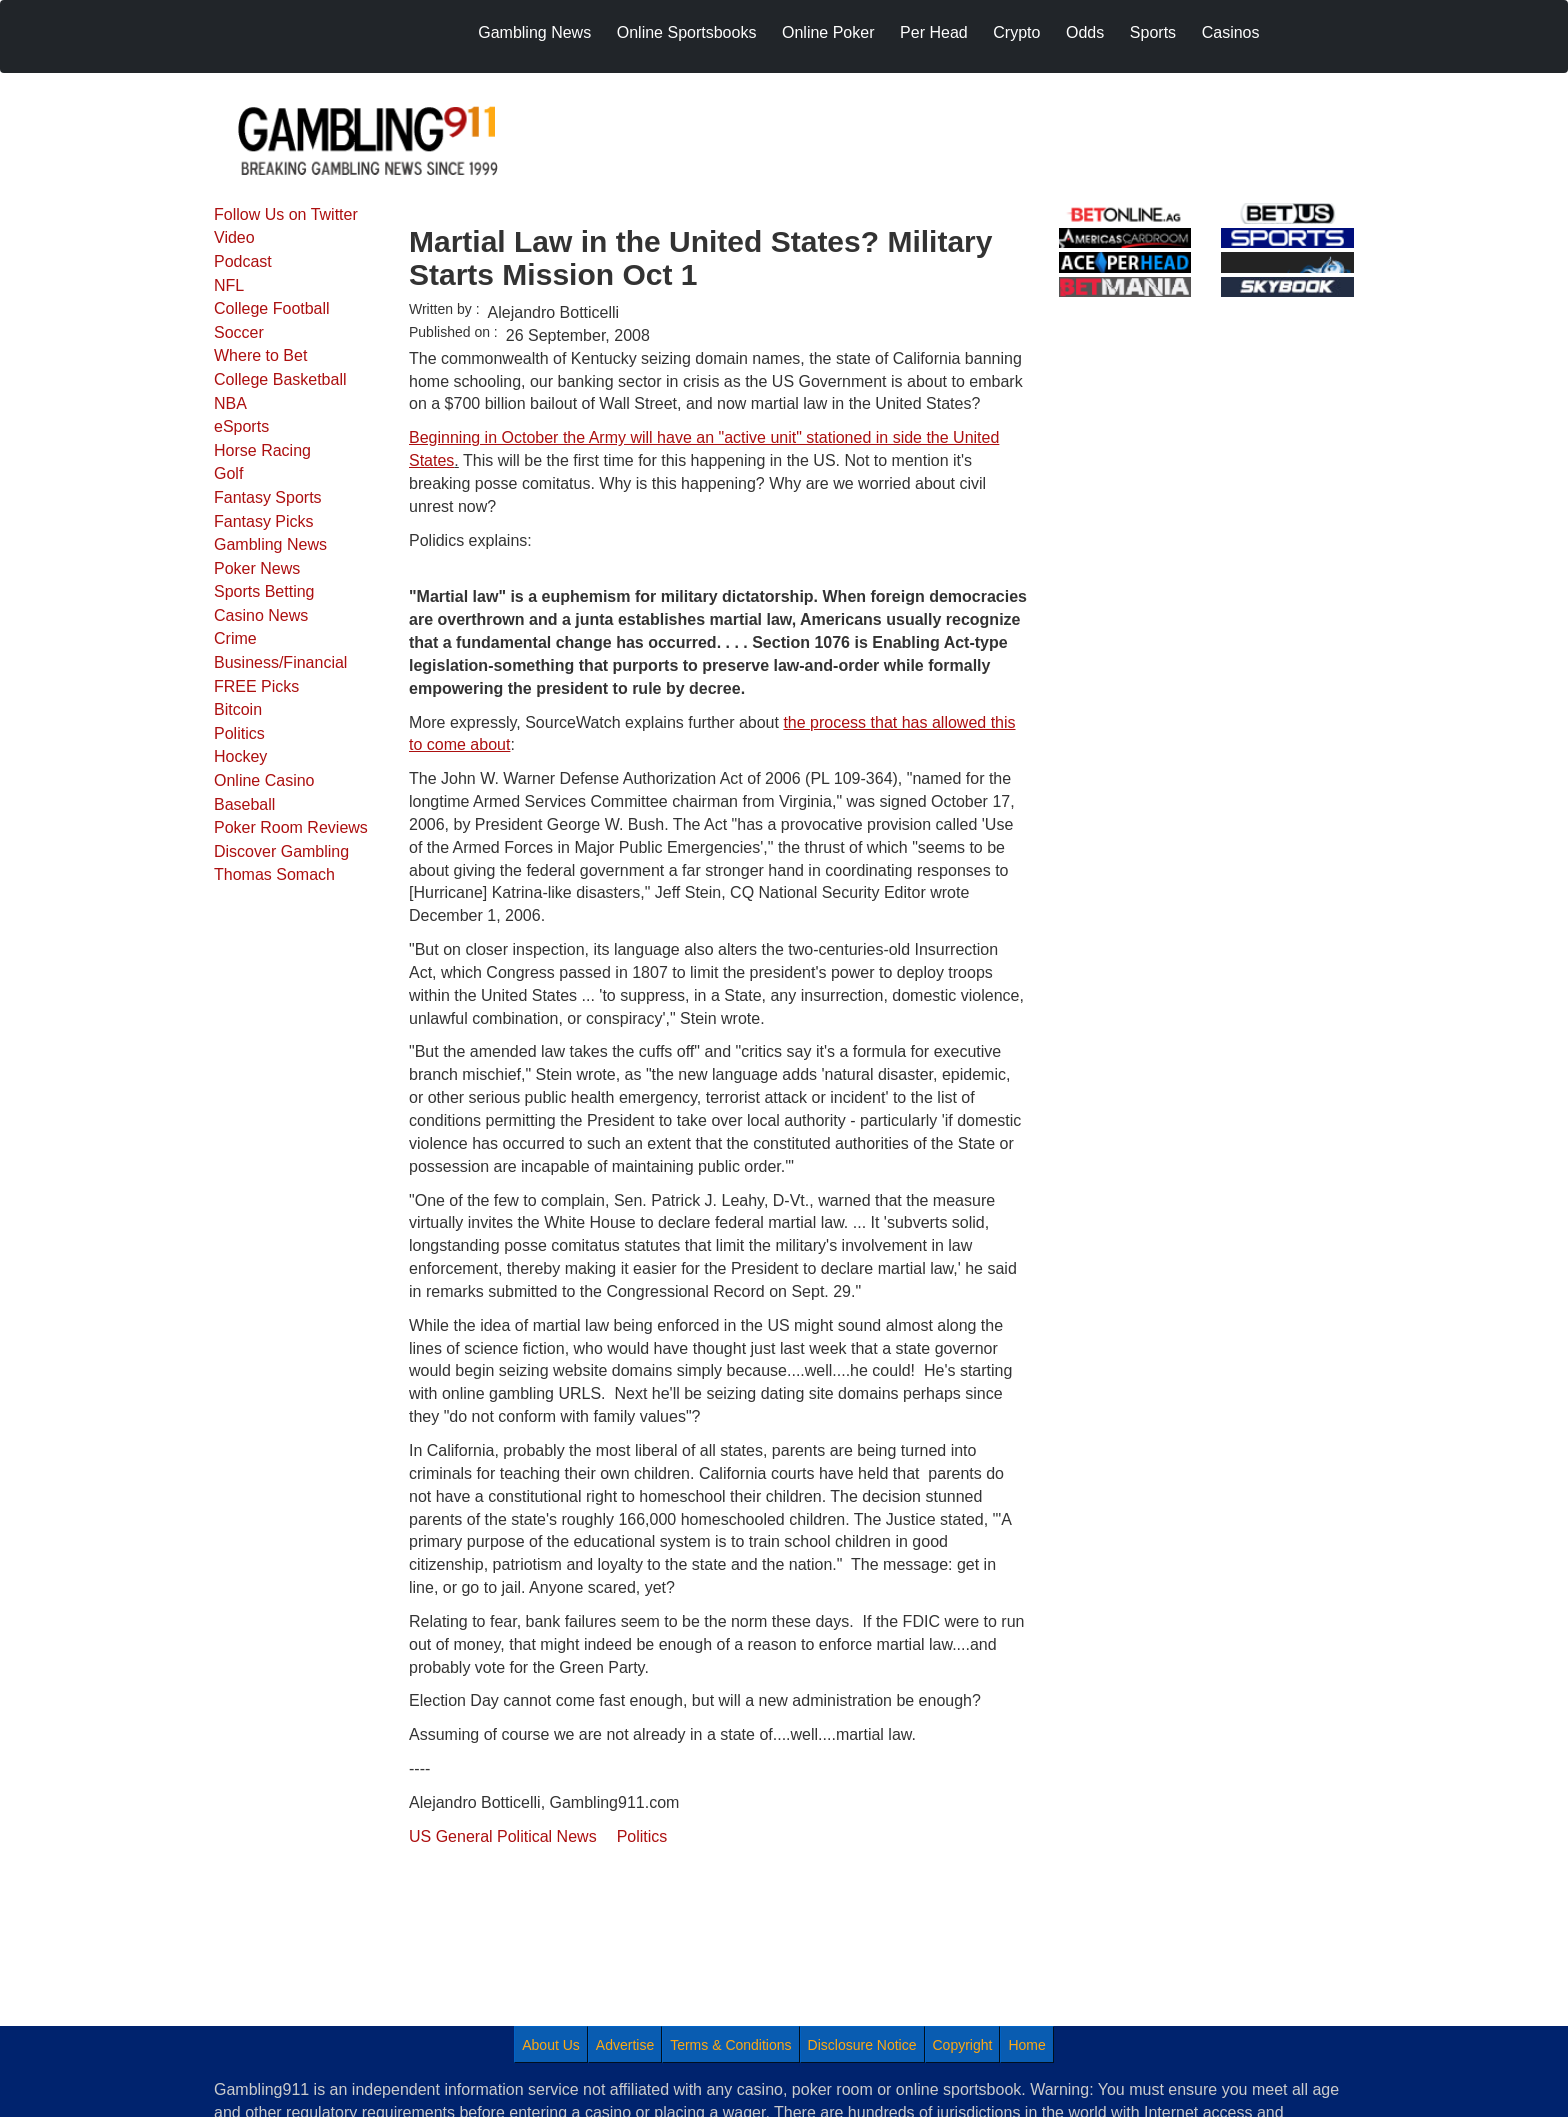  What do you see at coordinates (262, 450) in the screenshot?
I see `Horse Racing` at bounding box center [262, 450].